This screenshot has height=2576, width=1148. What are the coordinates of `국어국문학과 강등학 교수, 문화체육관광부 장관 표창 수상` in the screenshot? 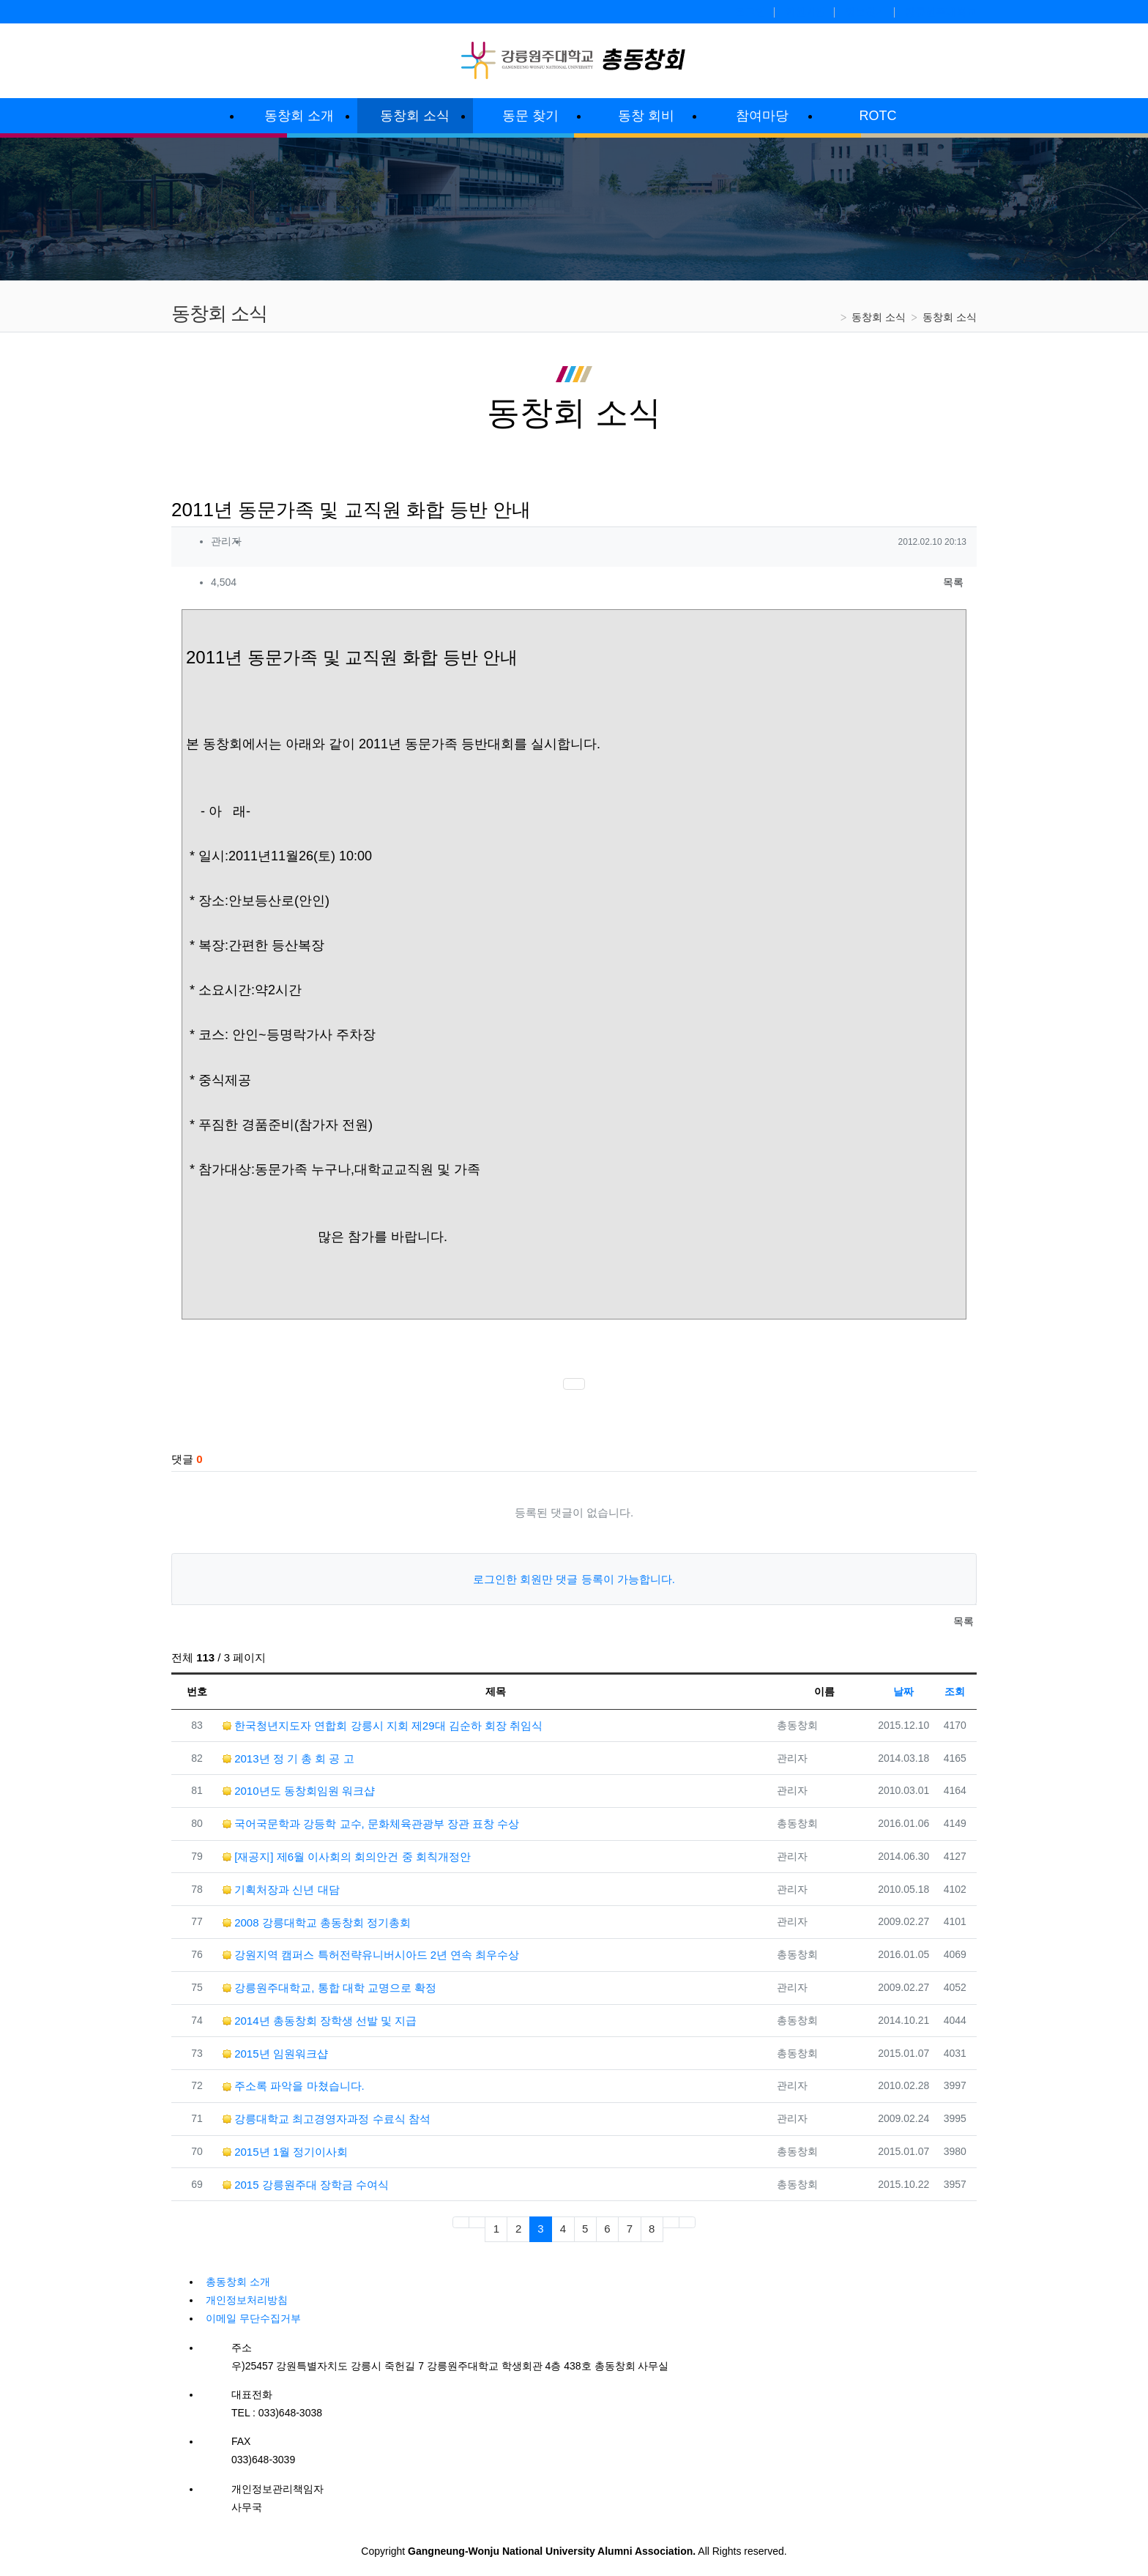 It's located at (371, 1823).